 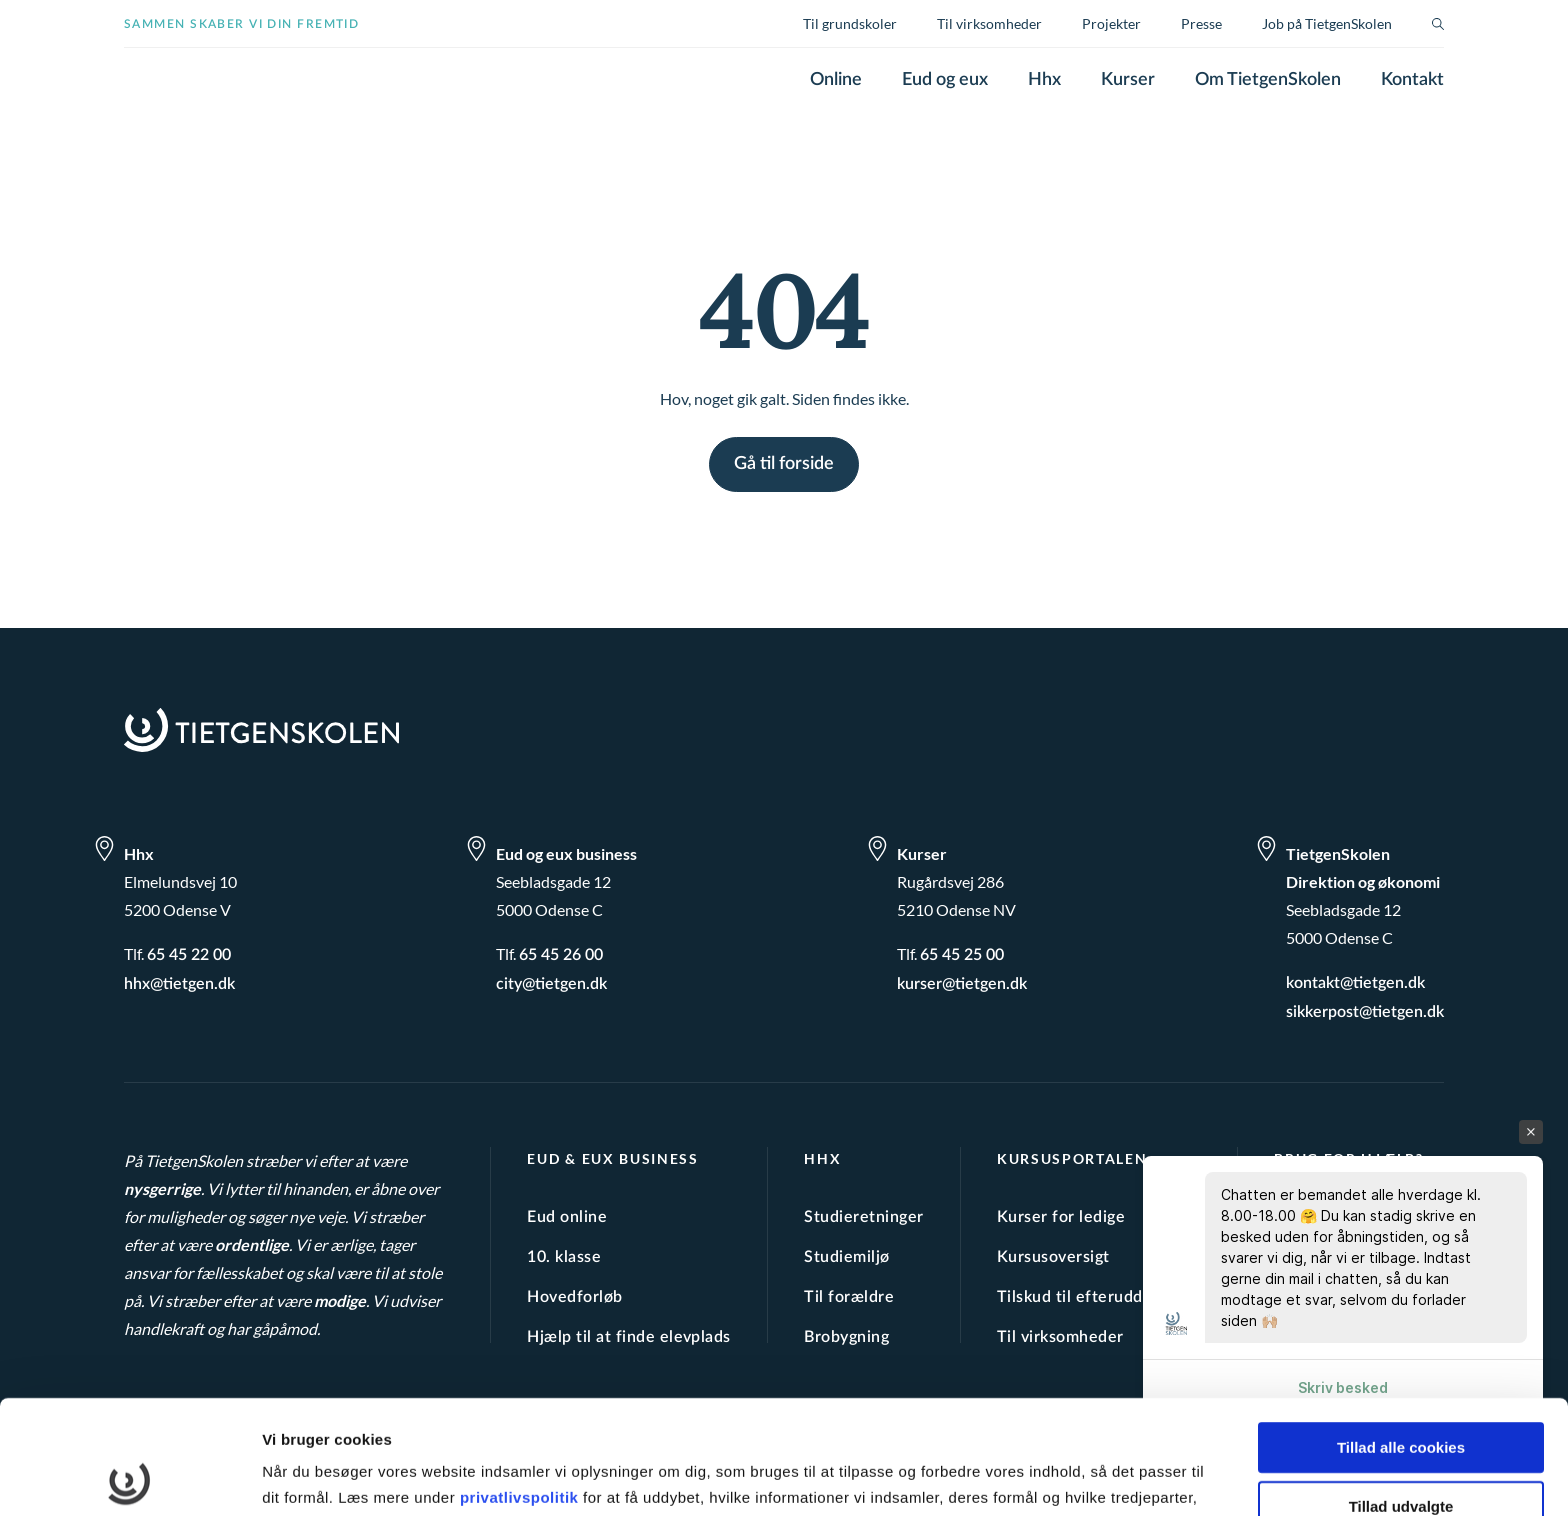 What do you see at coordinates (784, 464) in the screenshot?
I see `Gå til forside` at bounding box center [784, 464].